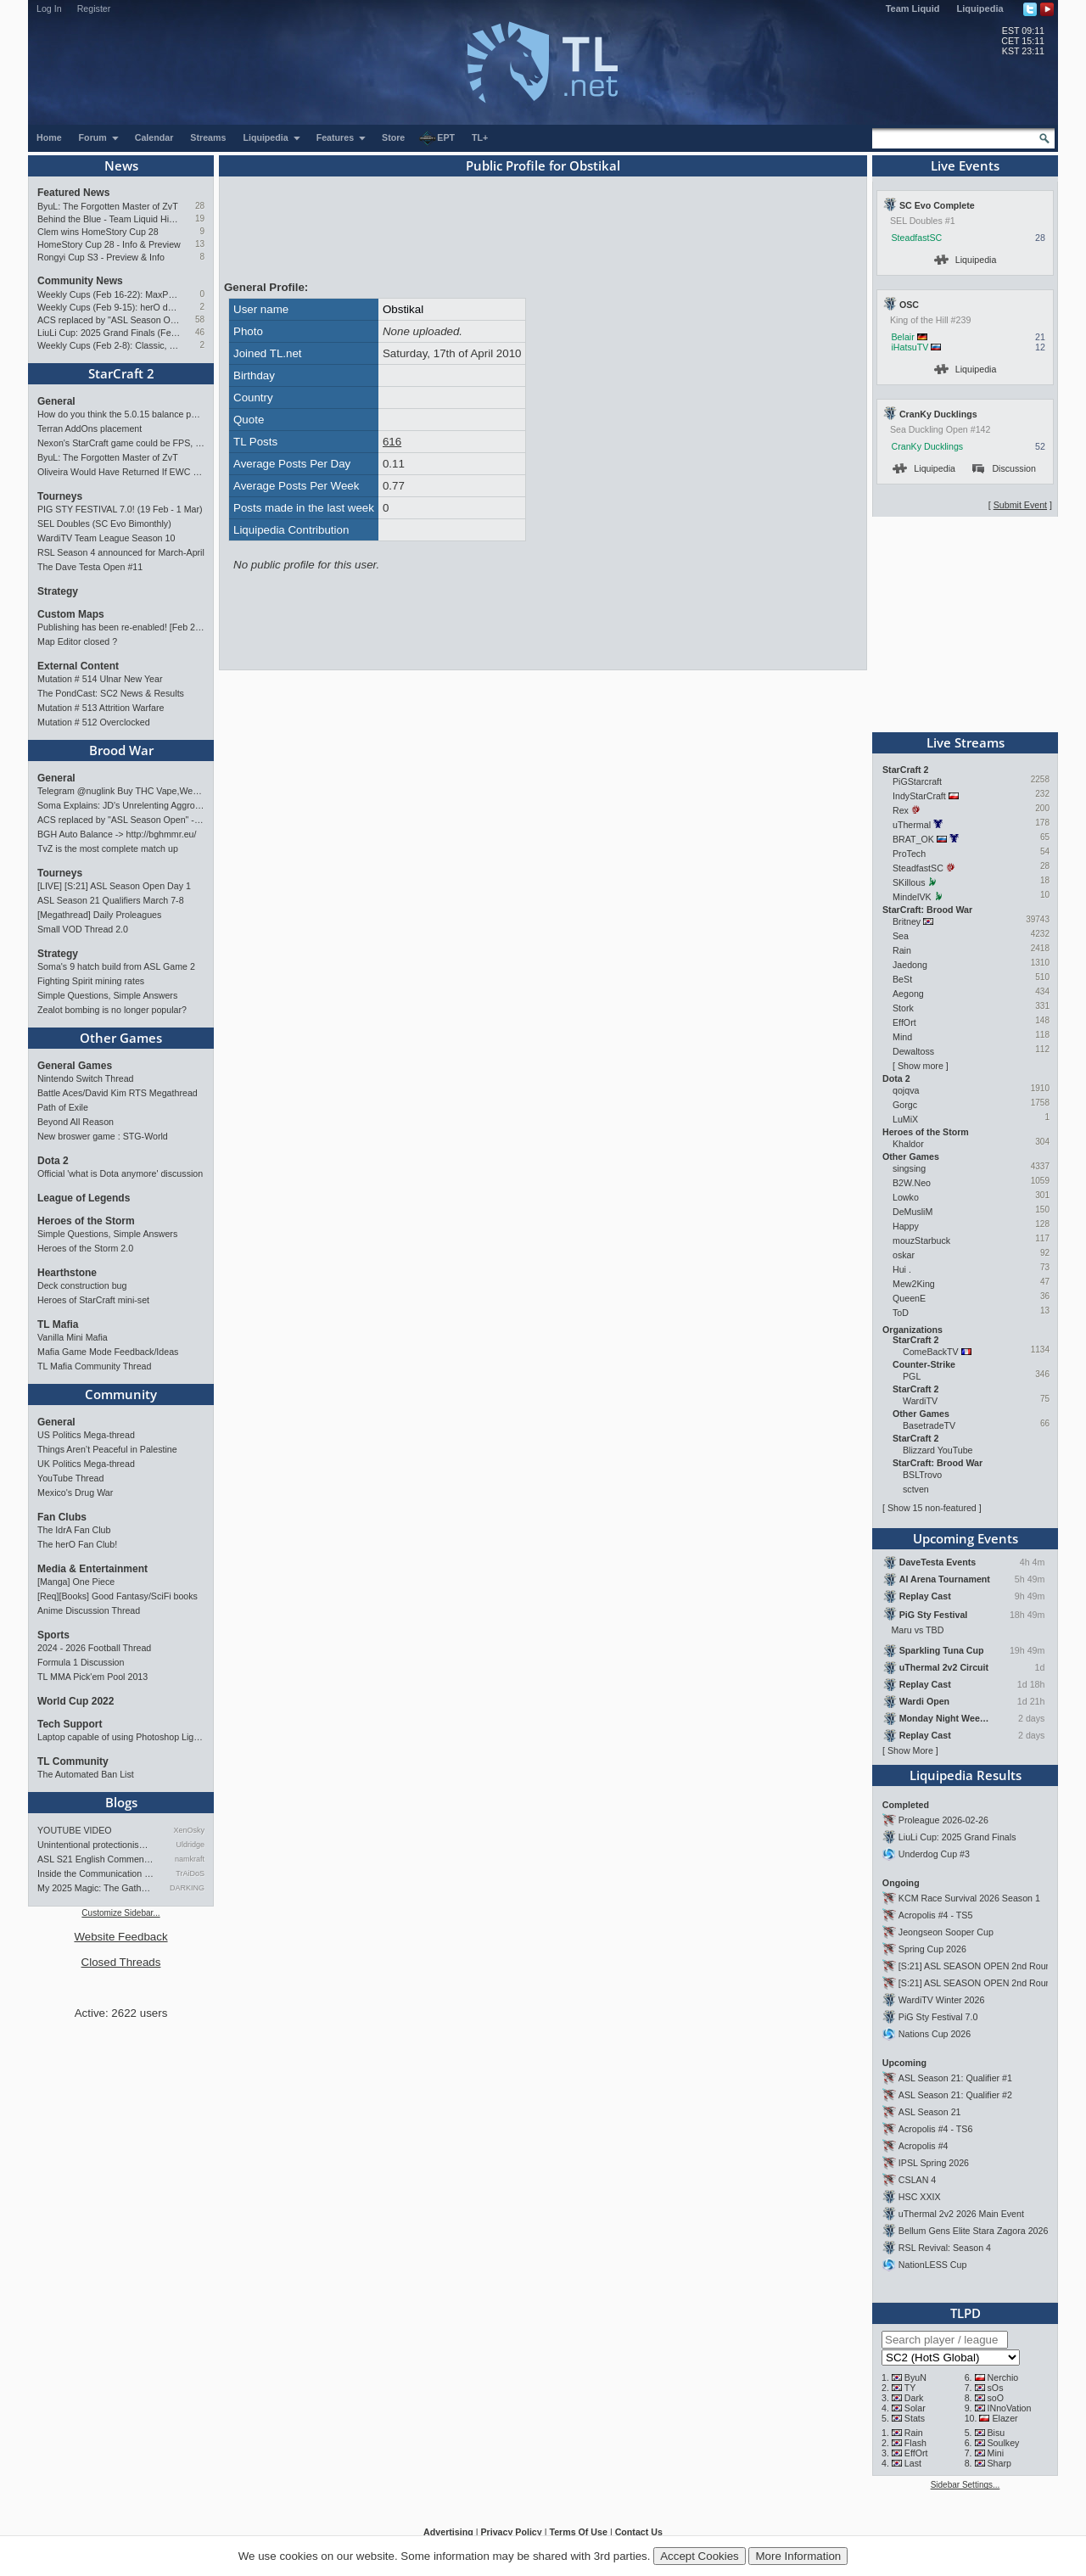  What do you see at coordinates (49, 8) in the screenshot?
I see `Log In` at bounding box center [49, 8].